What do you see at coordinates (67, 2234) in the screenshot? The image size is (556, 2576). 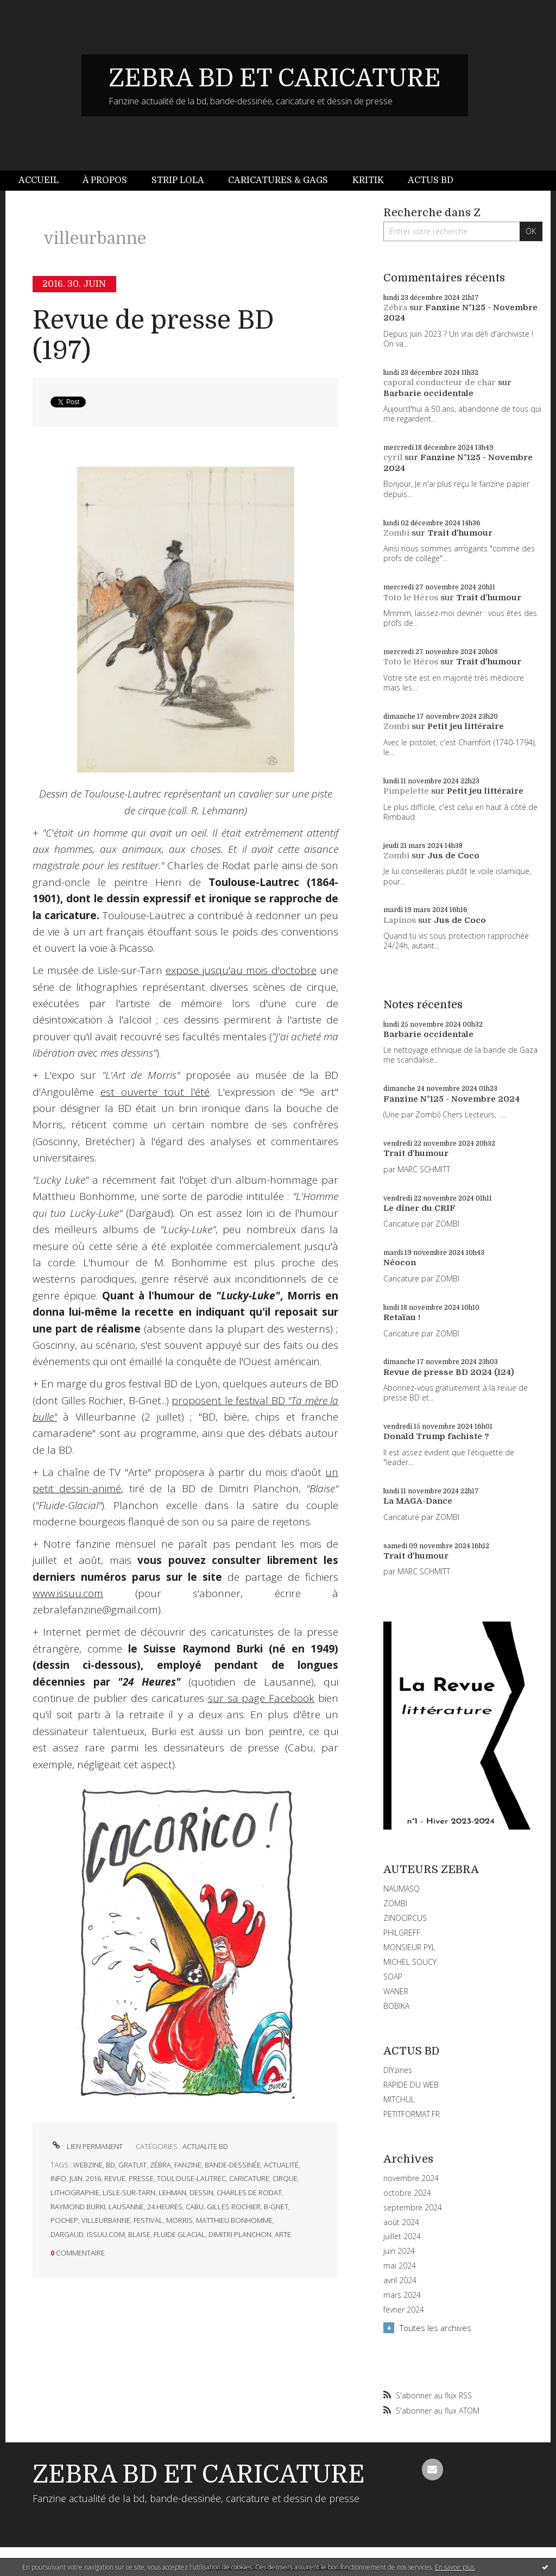 I see `dargaud` at bounding box center [67, 2234].